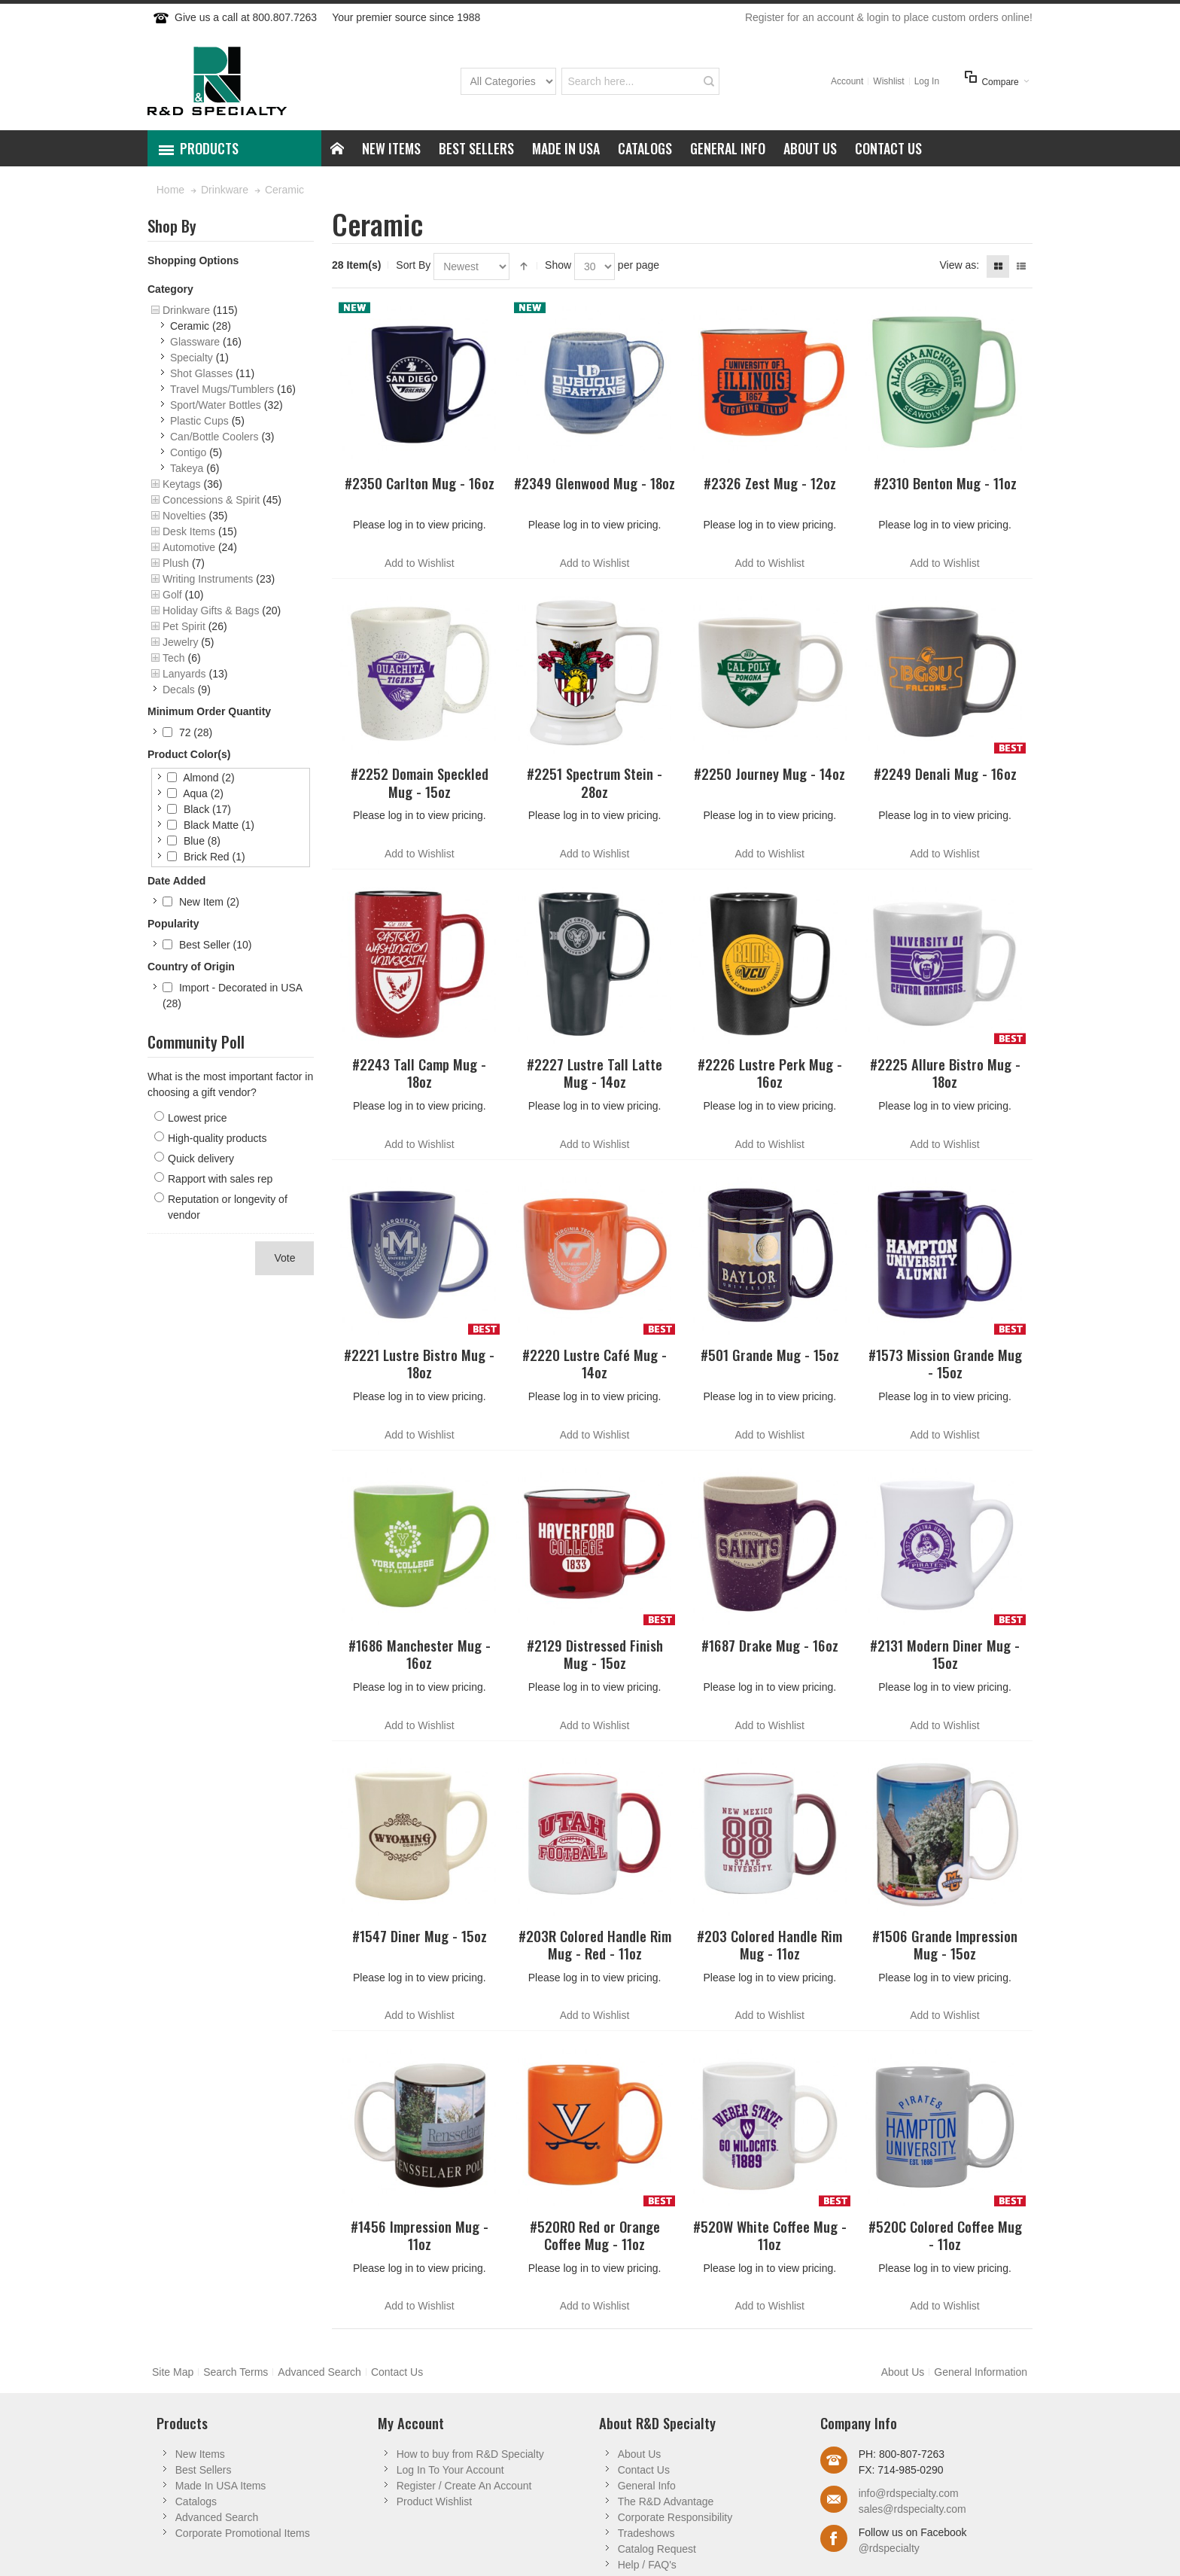 Image resolution: width=1180 pixels, height=2576 pixels. I want to click on Automotive, so click(189, 547).